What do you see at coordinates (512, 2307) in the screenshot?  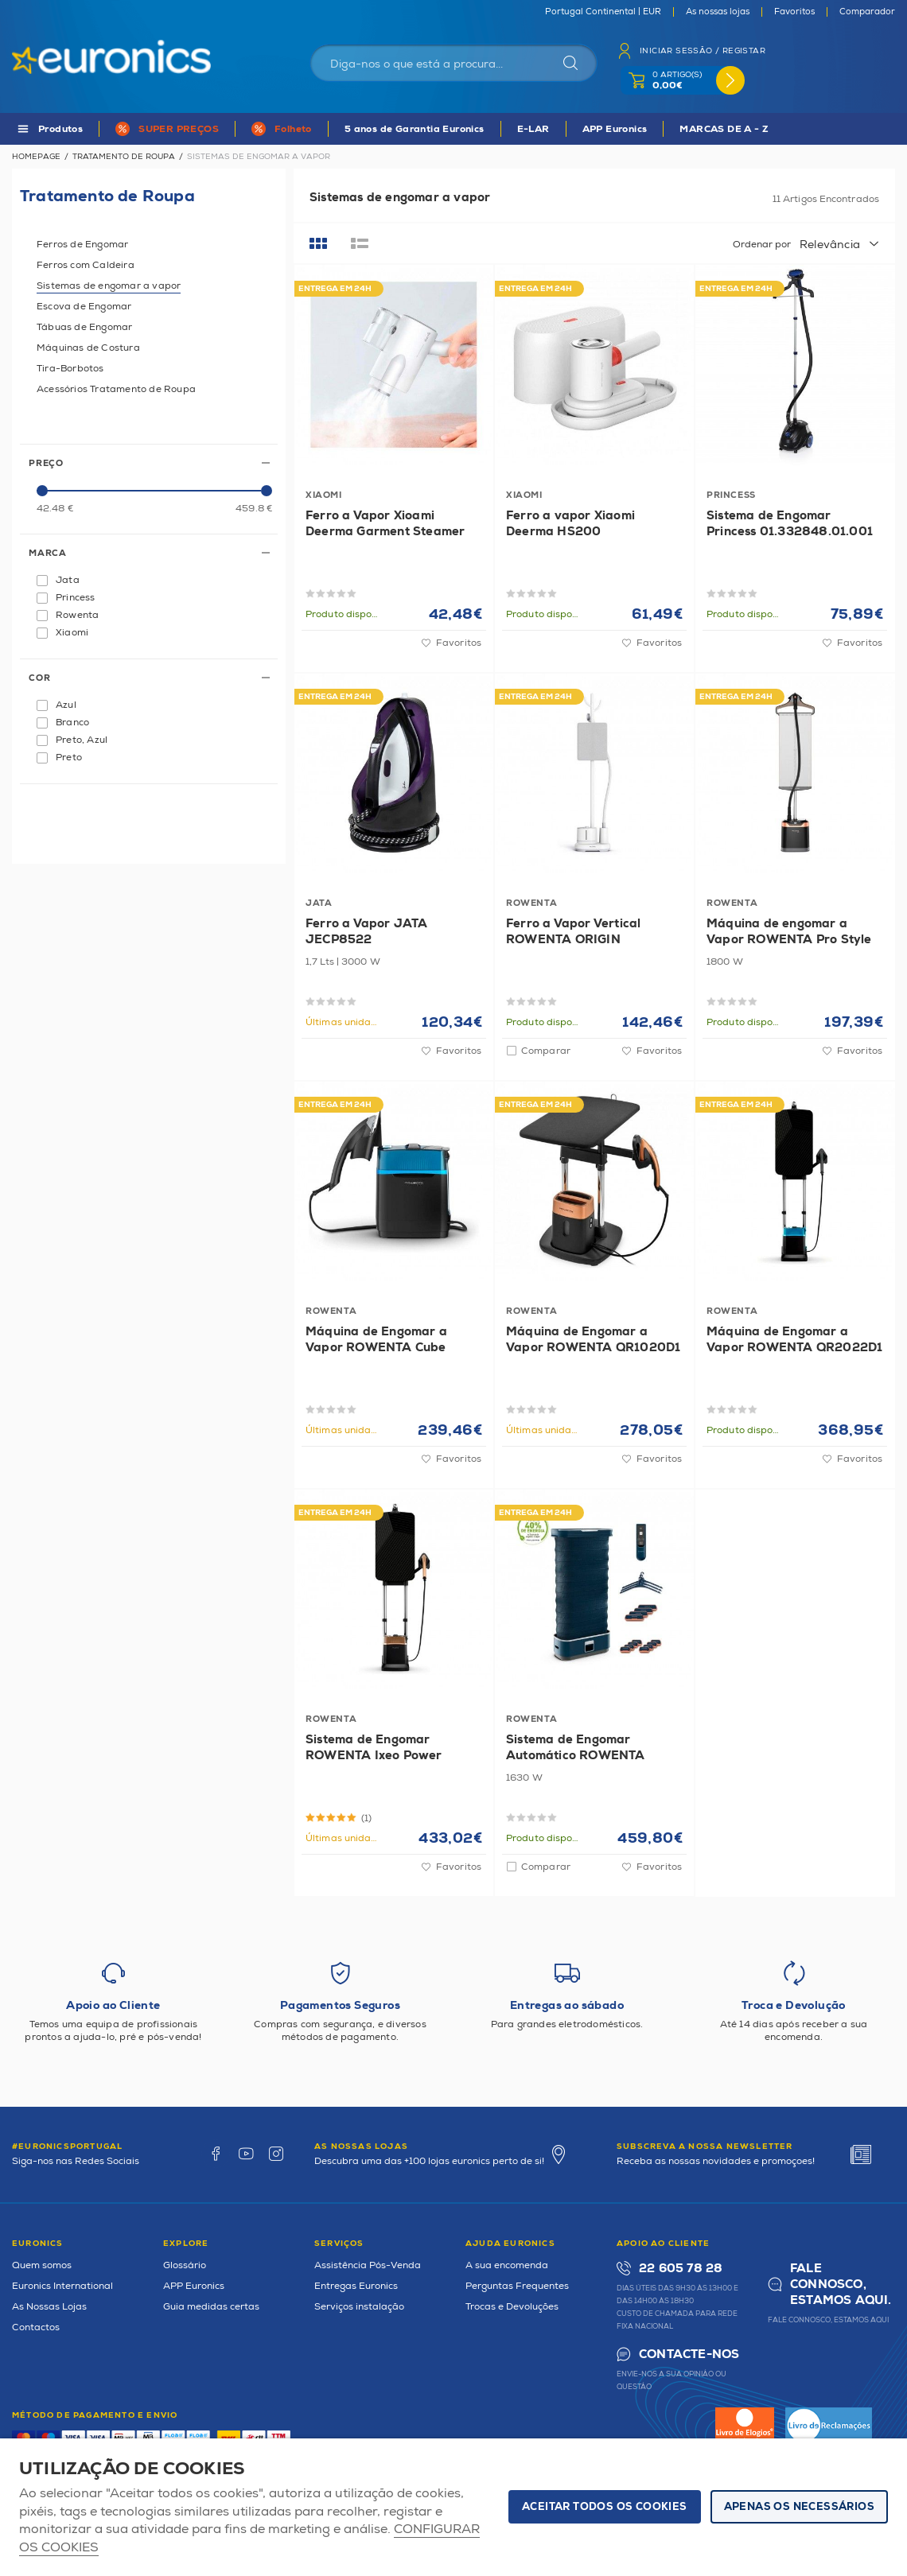 I see `Trocas e Devoluções` at bounding box center [512, 2307].